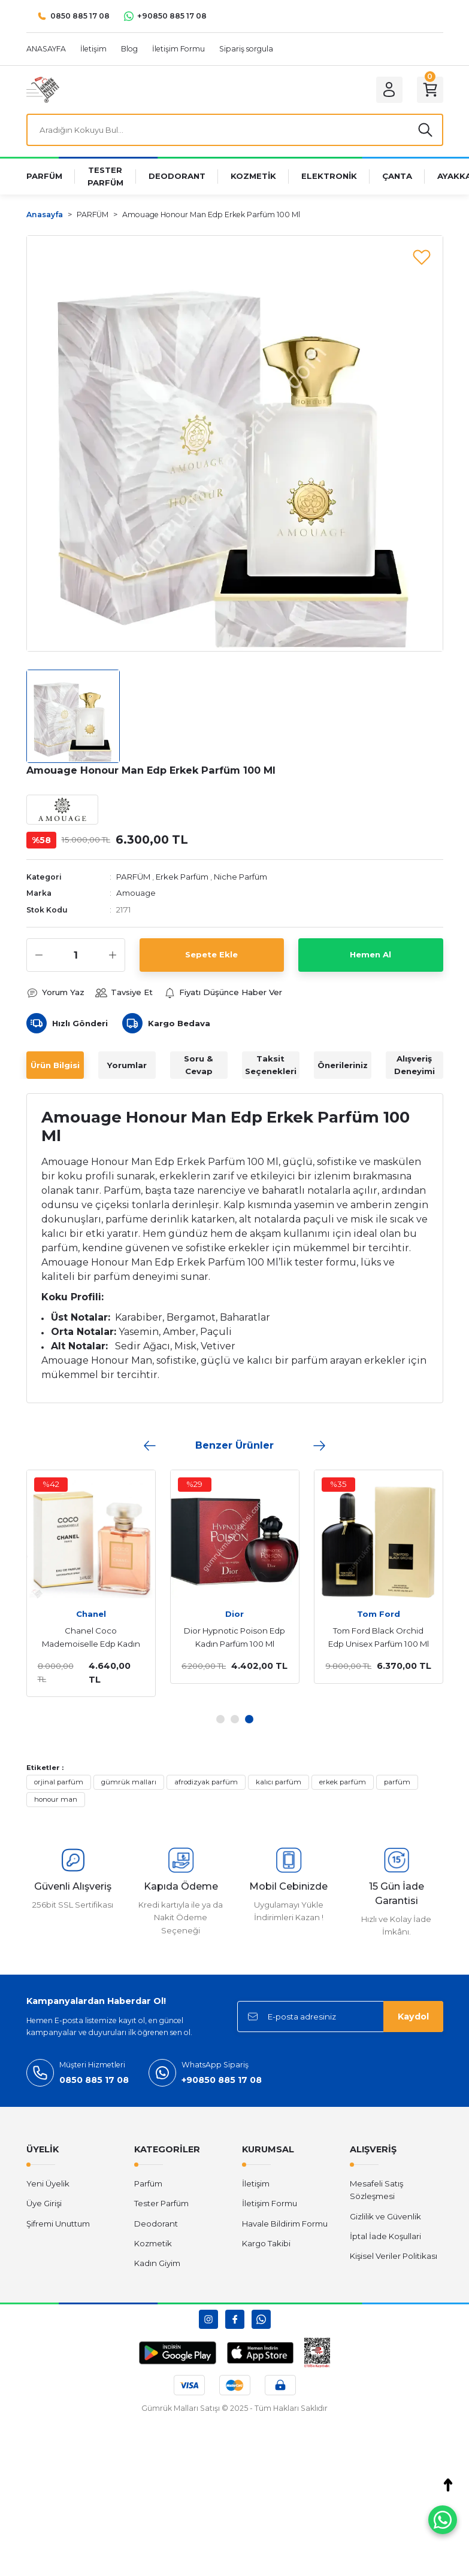 Image resolution: width=469 pixels, height=2576 pixels. Describe the element at coordinates (389, 90) in the screenshot. I see `[Member Login]` at that location.